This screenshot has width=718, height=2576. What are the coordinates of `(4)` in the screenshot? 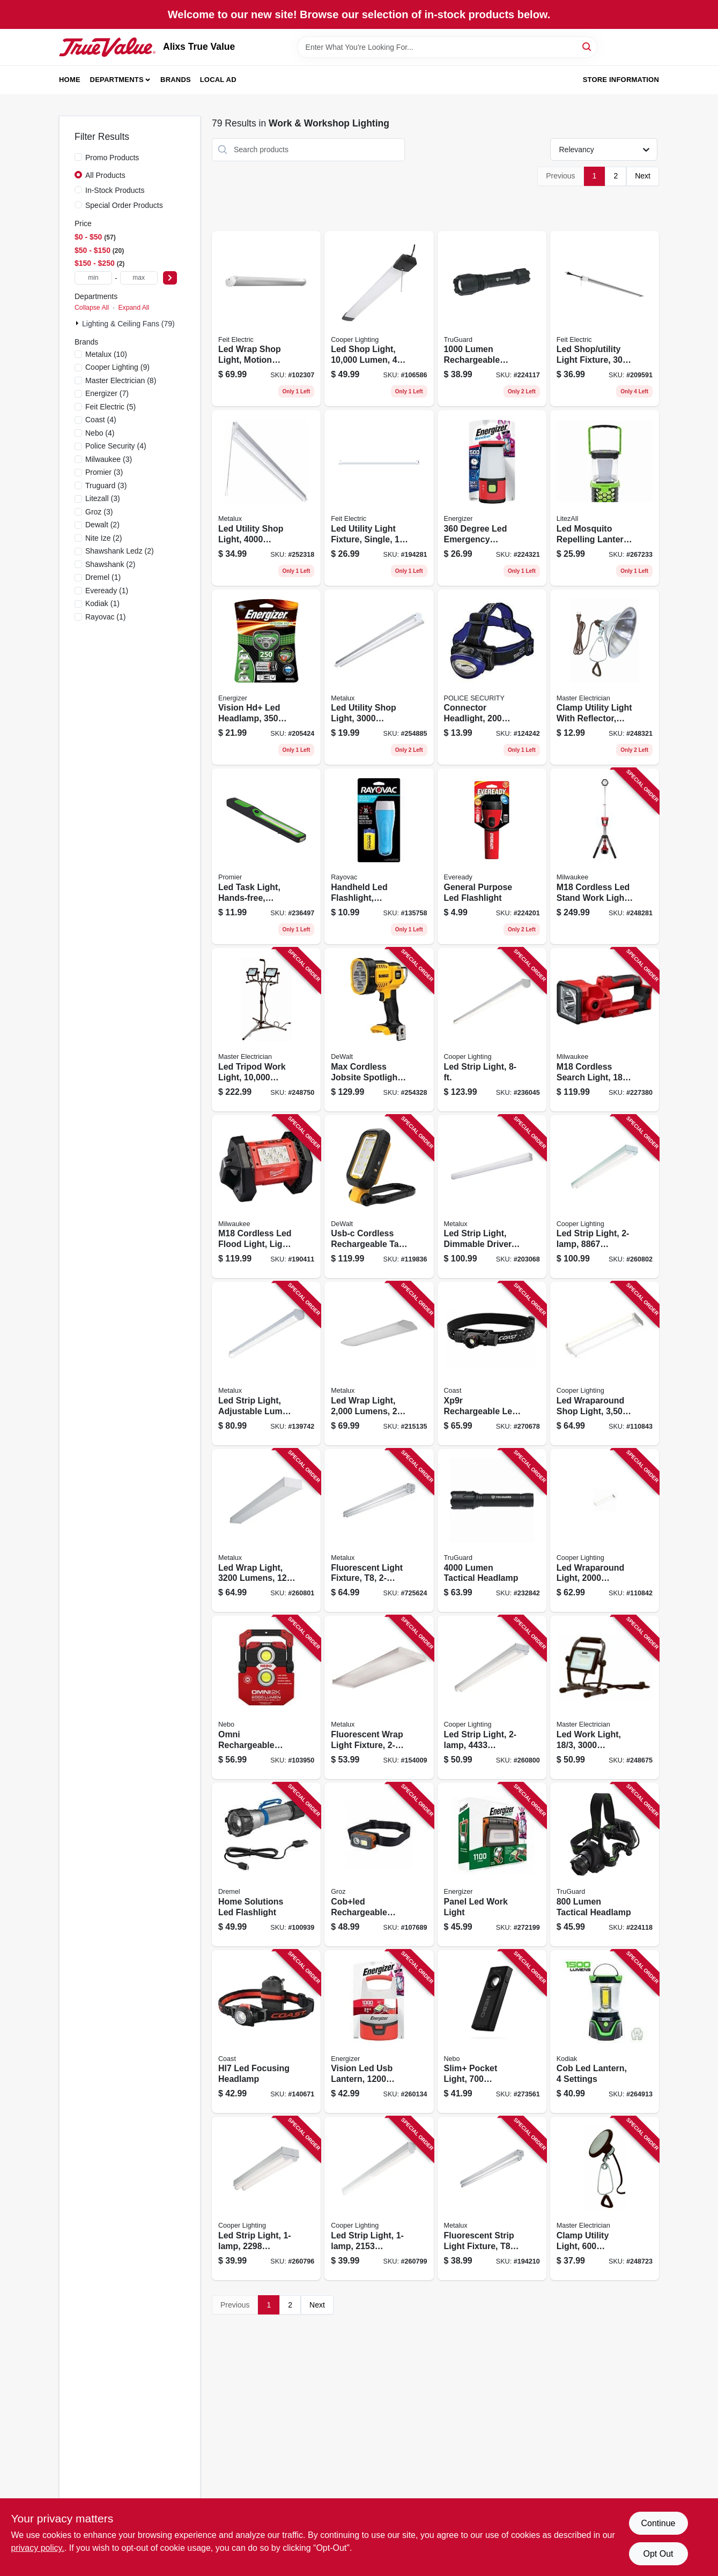 It's located at (100, 419).